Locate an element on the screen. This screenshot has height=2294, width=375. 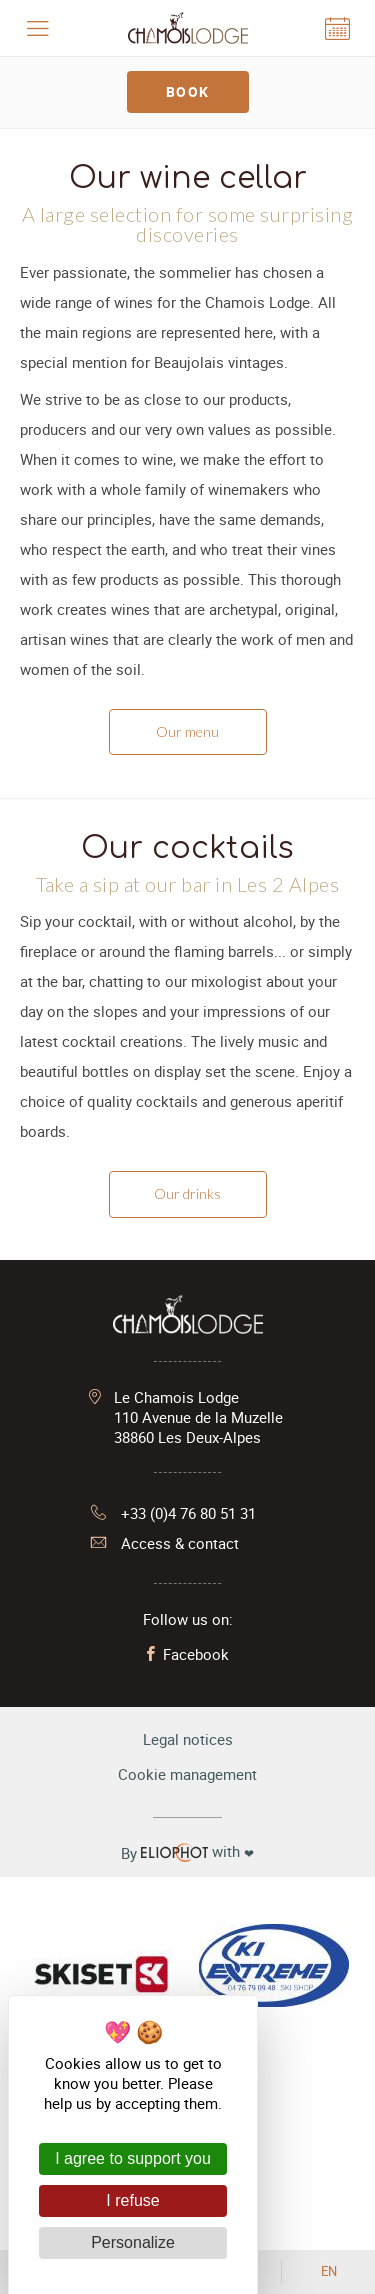
Book is located at coordinates (188, 91).